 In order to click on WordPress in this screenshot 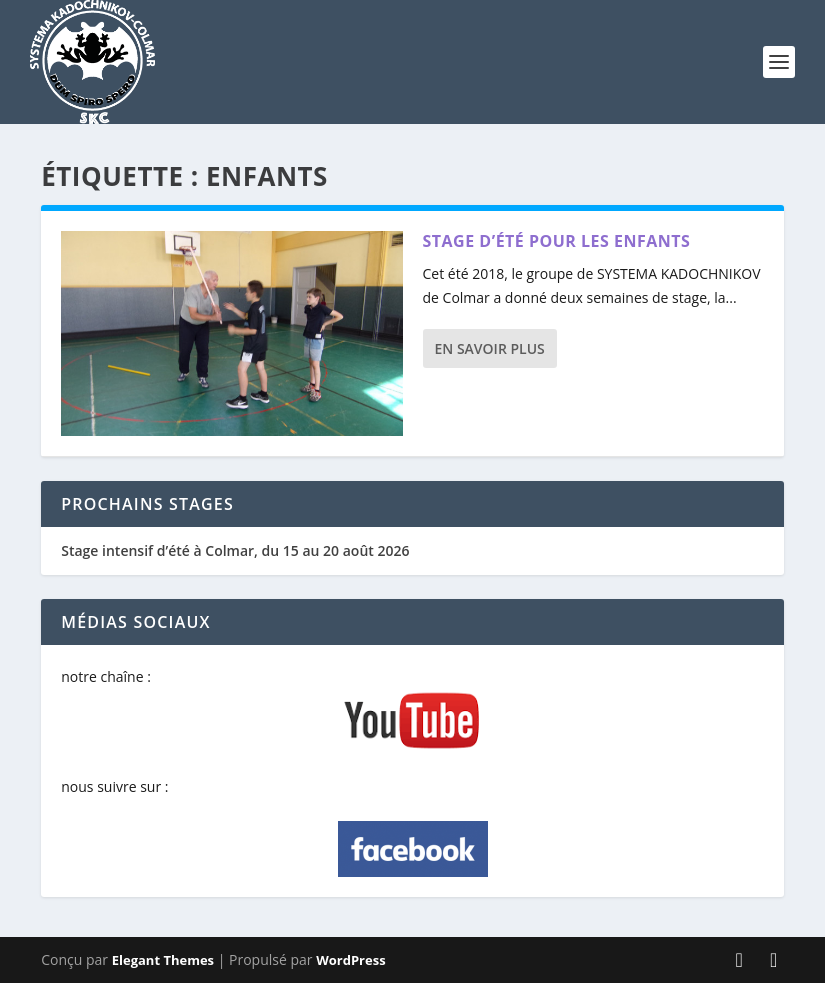, I will do `click(350, 960)`.